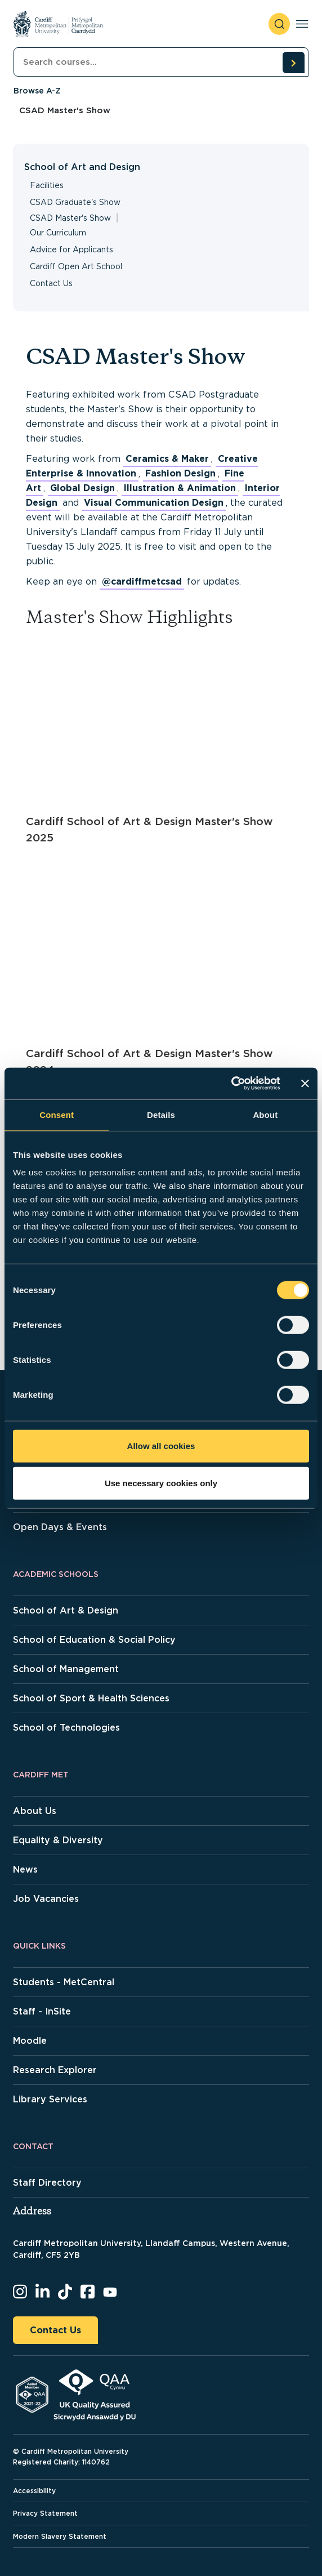 The image size is (322, 2576). I want to click on School of Technologies, so click(66, 1727).